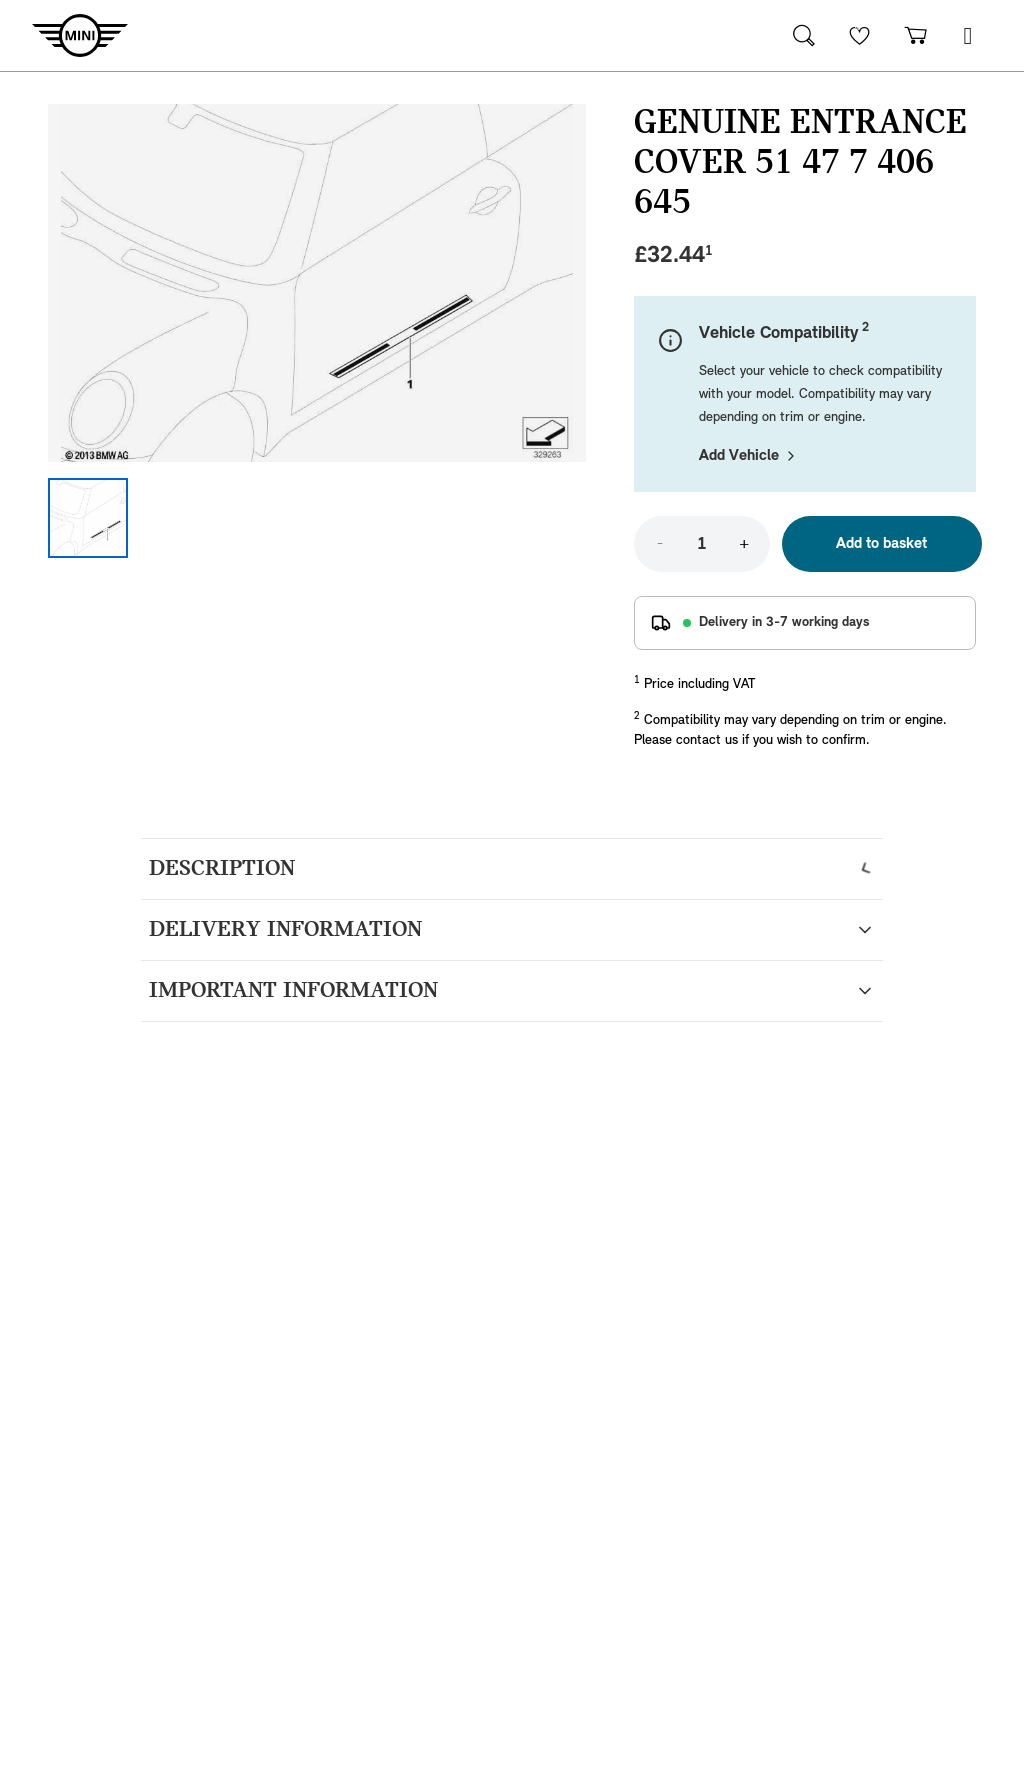 Image resolution: width=1024 pixels, height=1775 pixels. I want to click on - [Decrease quantity], so click(660, 544).